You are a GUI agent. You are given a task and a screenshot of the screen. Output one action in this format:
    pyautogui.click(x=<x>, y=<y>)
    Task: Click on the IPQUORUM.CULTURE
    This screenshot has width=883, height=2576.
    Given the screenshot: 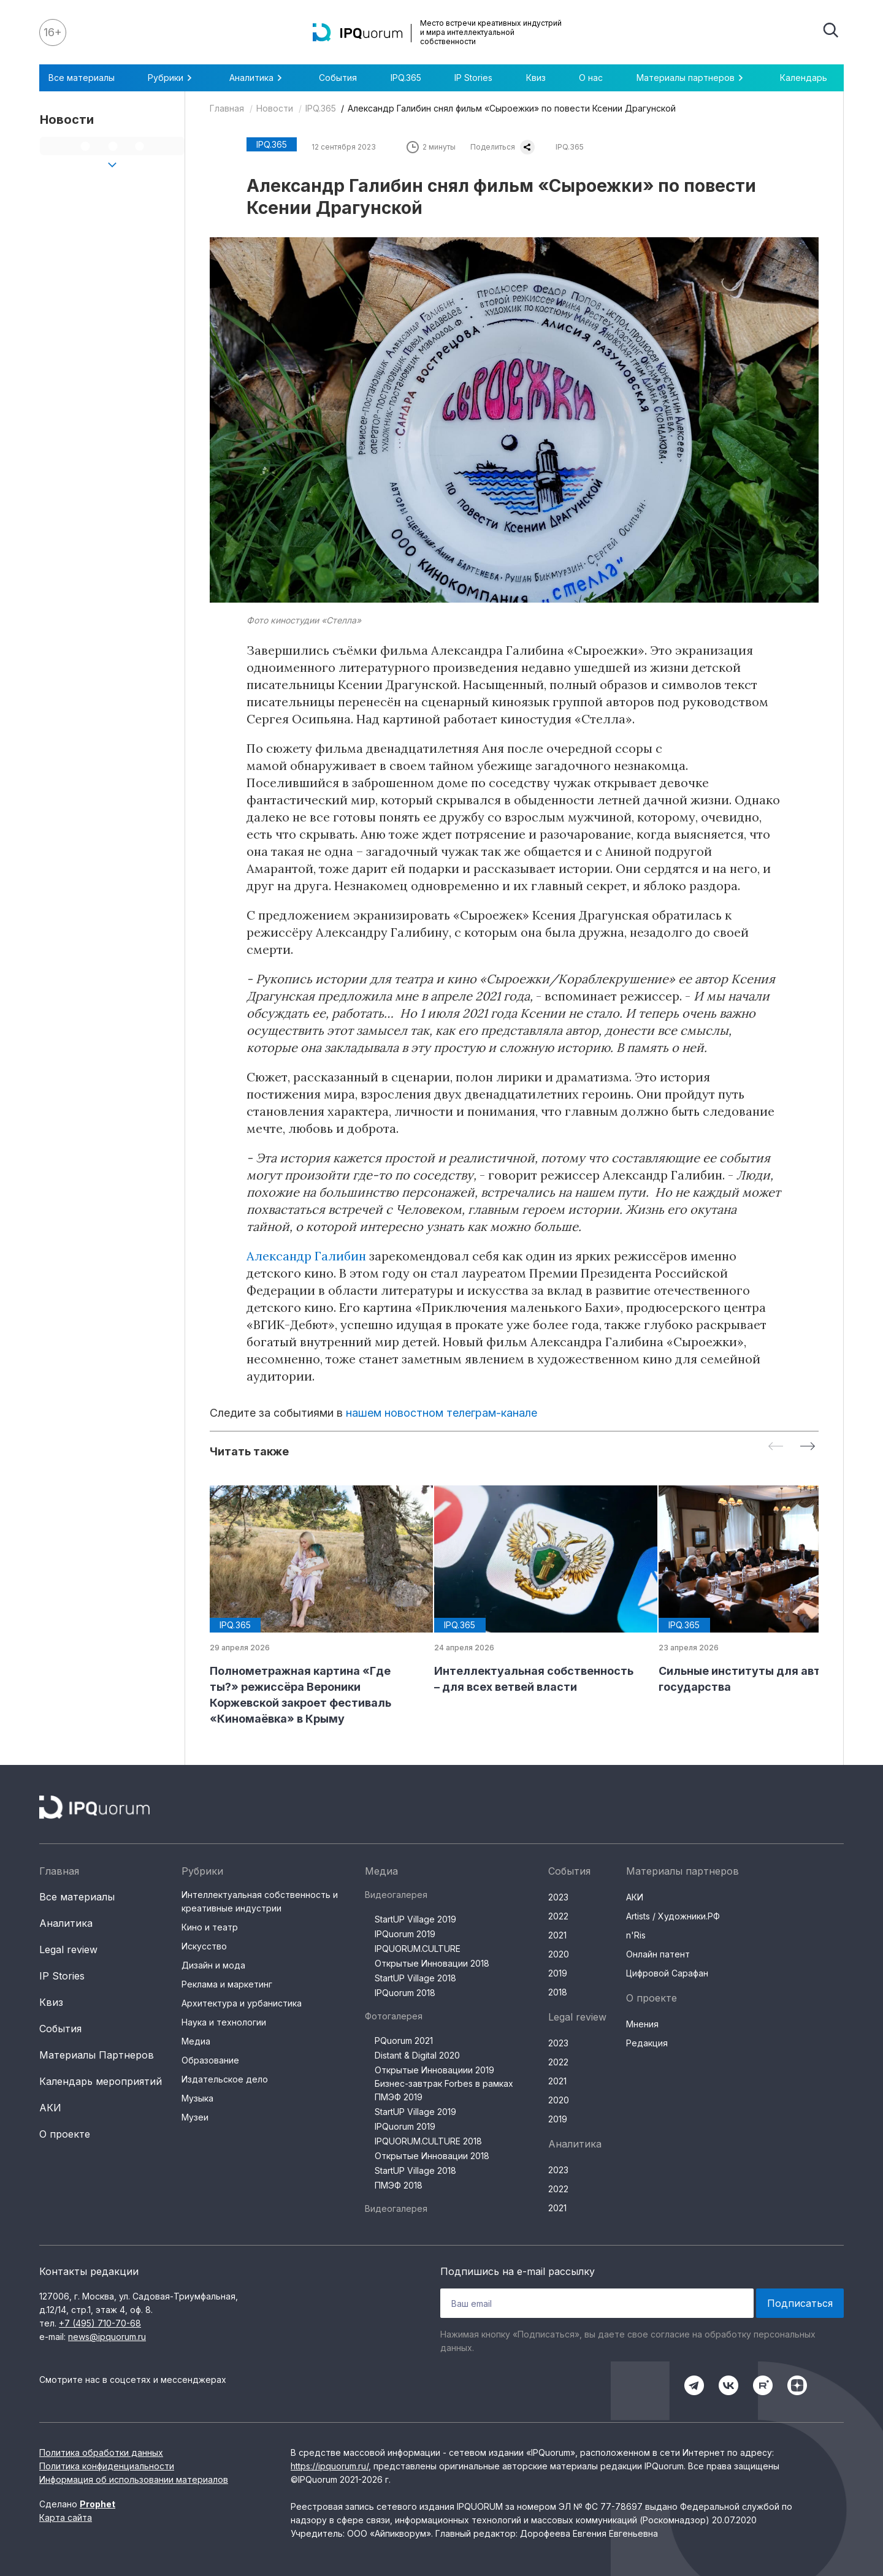 What is the action you would take?
    pyautogui.click(x=418, y=1948)
    